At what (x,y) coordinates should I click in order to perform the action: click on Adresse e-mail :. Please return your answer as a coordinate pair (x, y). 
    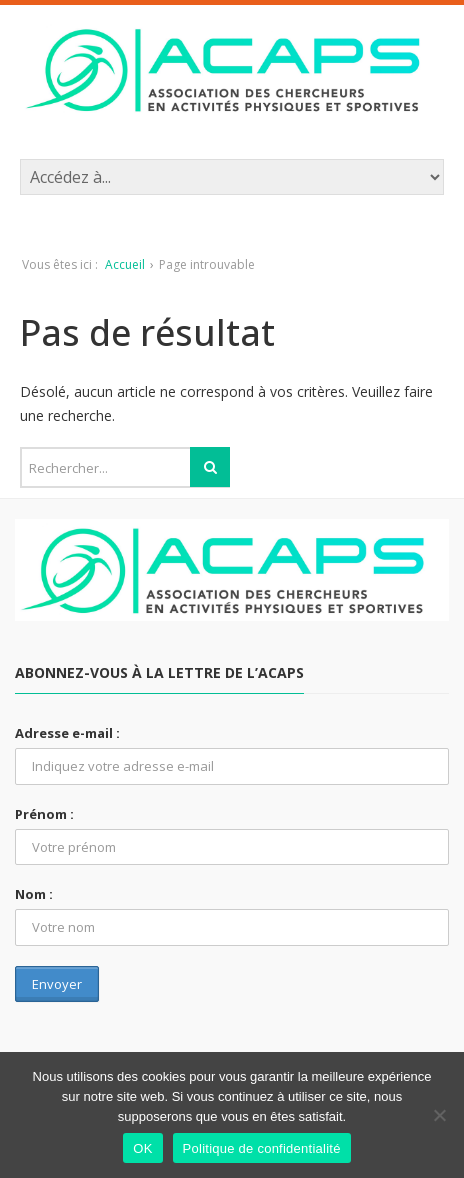
    Looking at the image, I should click on (67, 733).